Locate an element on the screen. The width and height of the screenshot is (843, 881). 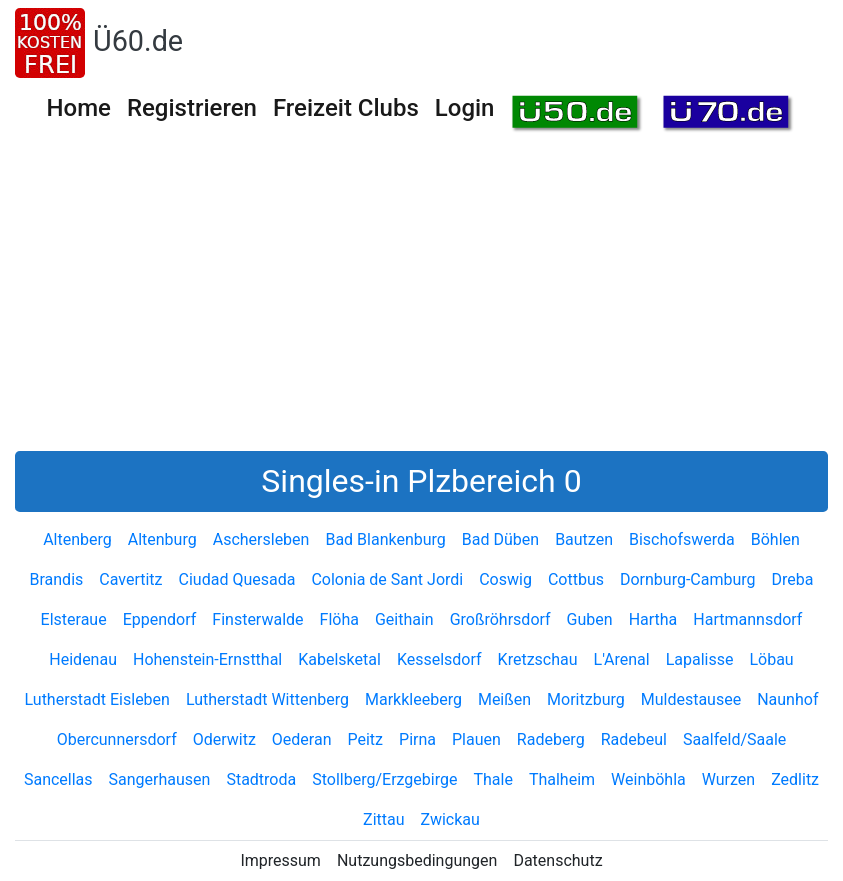
Lutherstadt Wittenberg is located at coordinates (267, 699).